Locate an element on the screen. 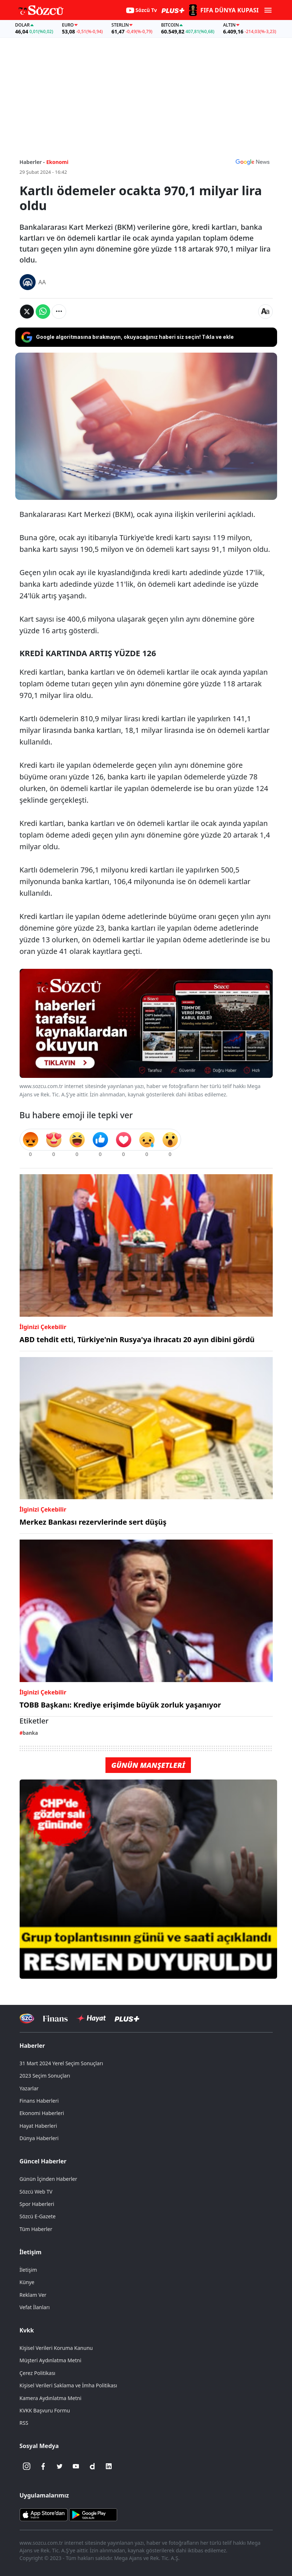 Image resolution: width=292 pixels, height=2576 pixels. [Linkedin] is located at coordinates (108, 2466).